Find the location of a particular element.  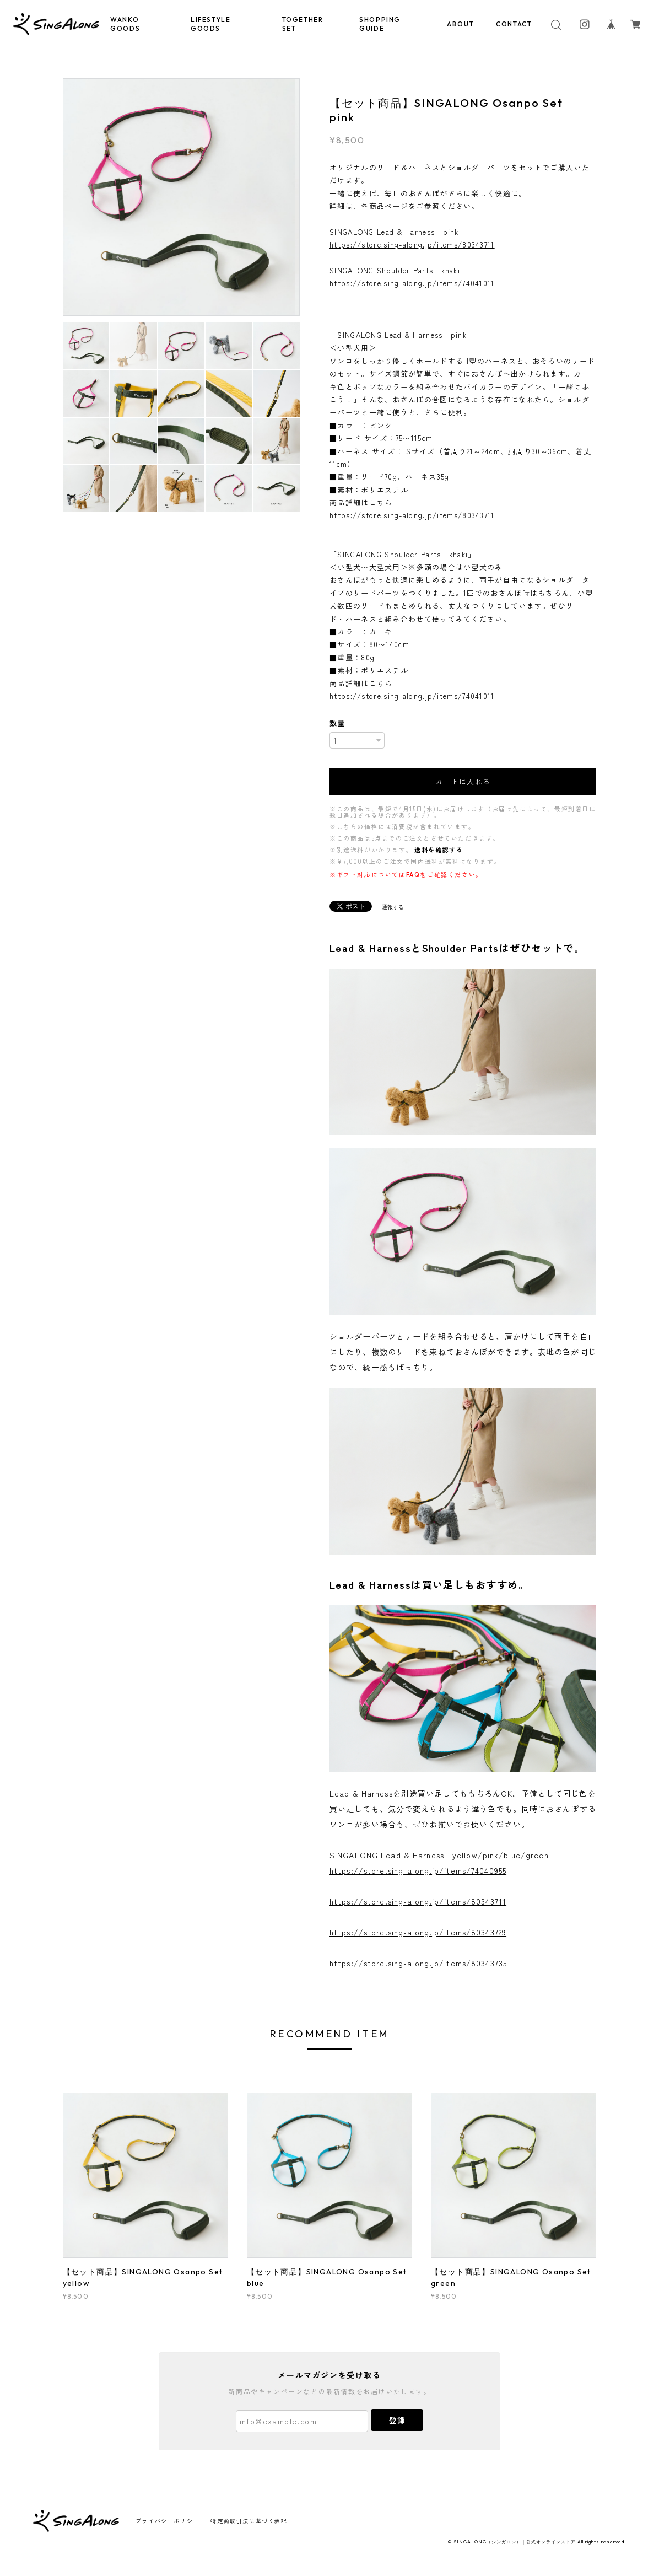

送料を確認する is located at coordinates (438, 849).